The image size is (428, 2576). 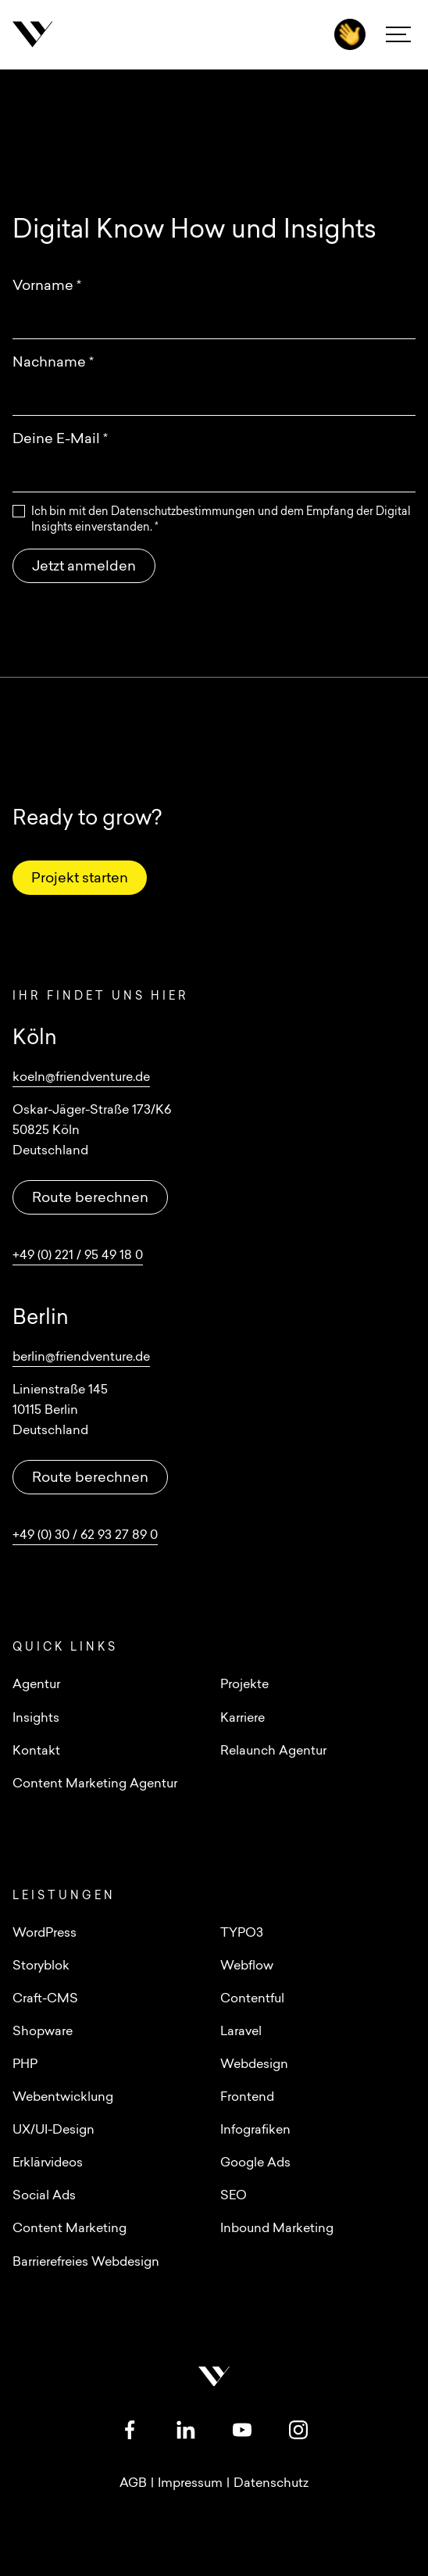 What do you see at coordinates (41, 1966) in the screenshot?
I see `Storyblok` at bounding box center [41, 1966].